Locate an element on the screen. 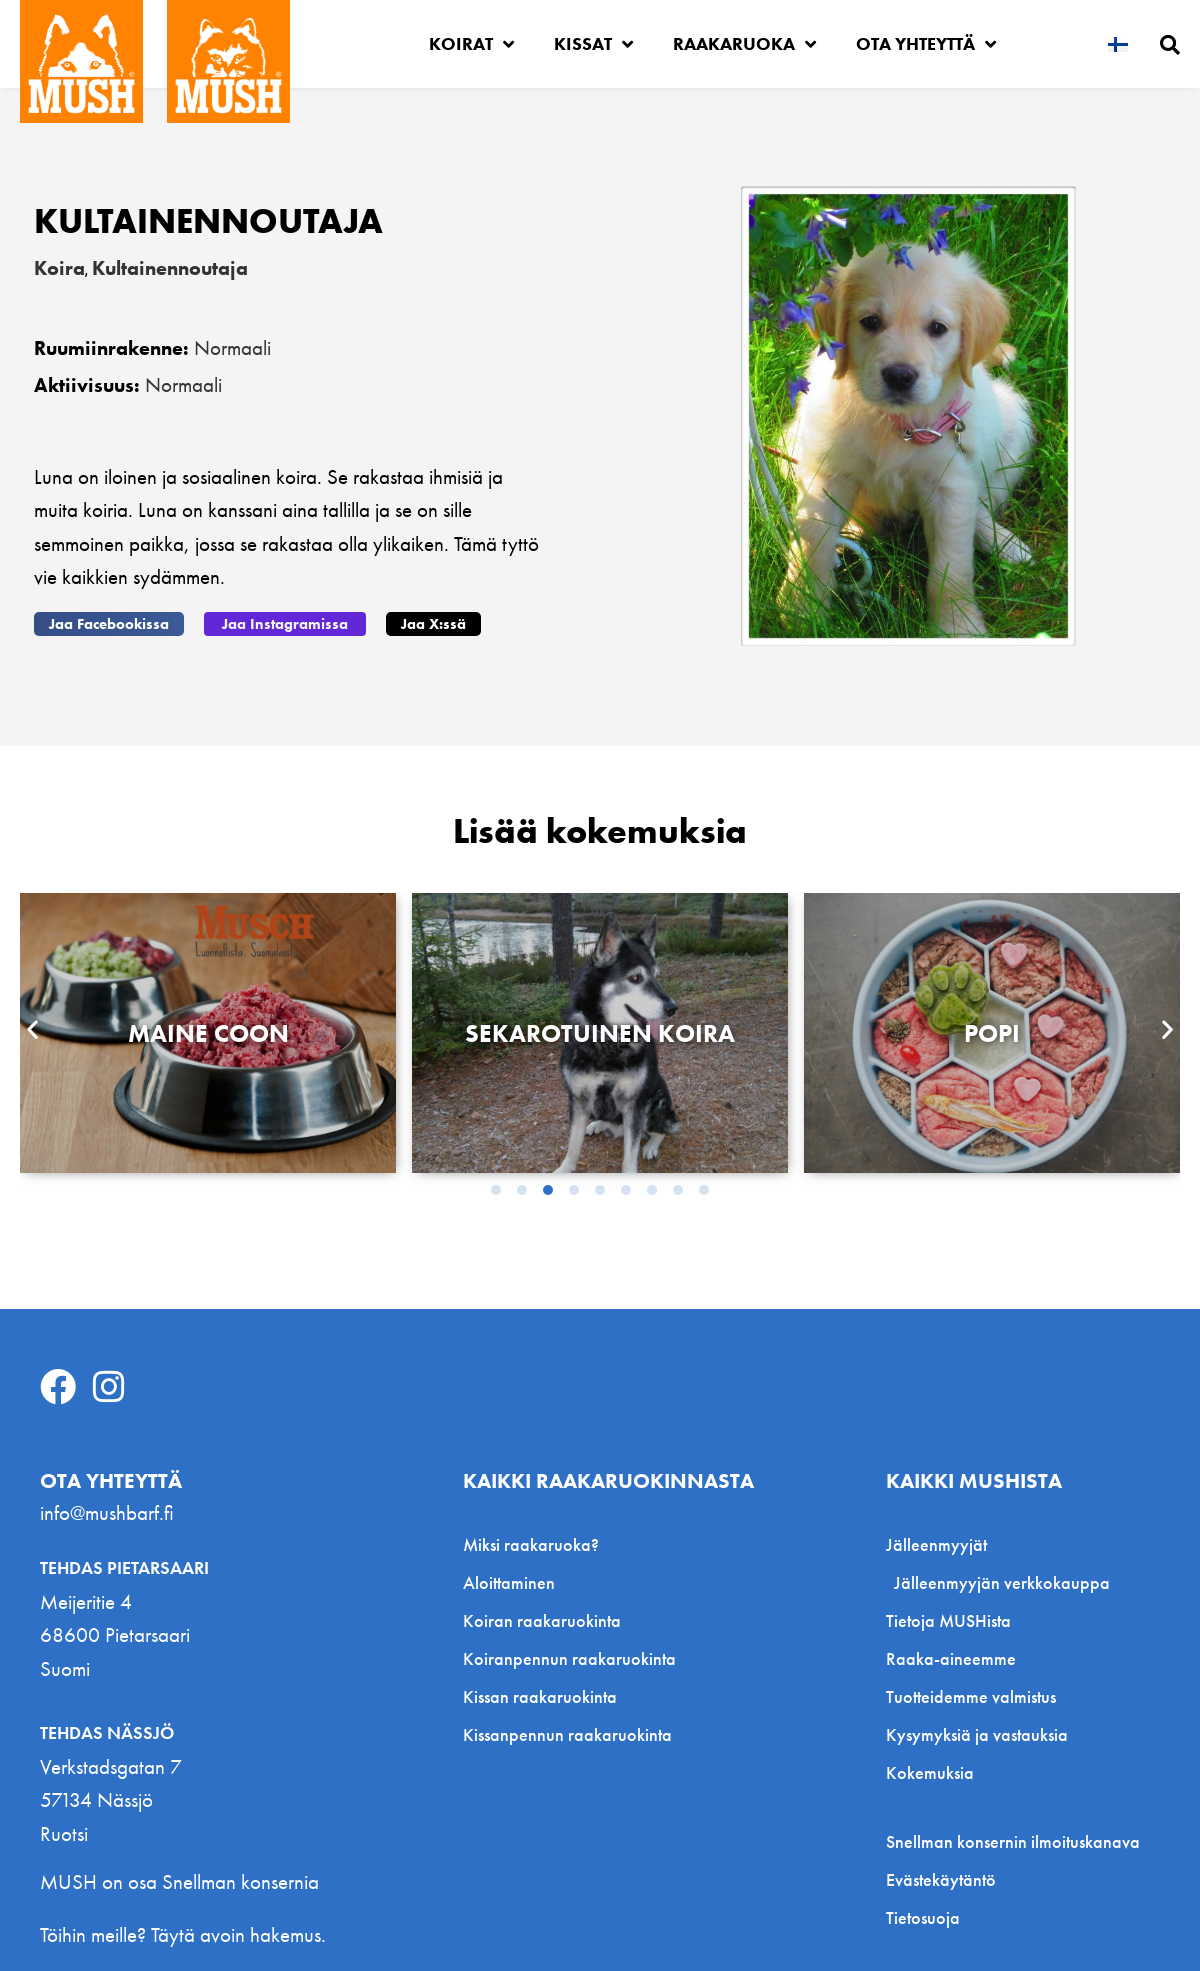  Ota yhteyttä is located at coordinates (926, 44).